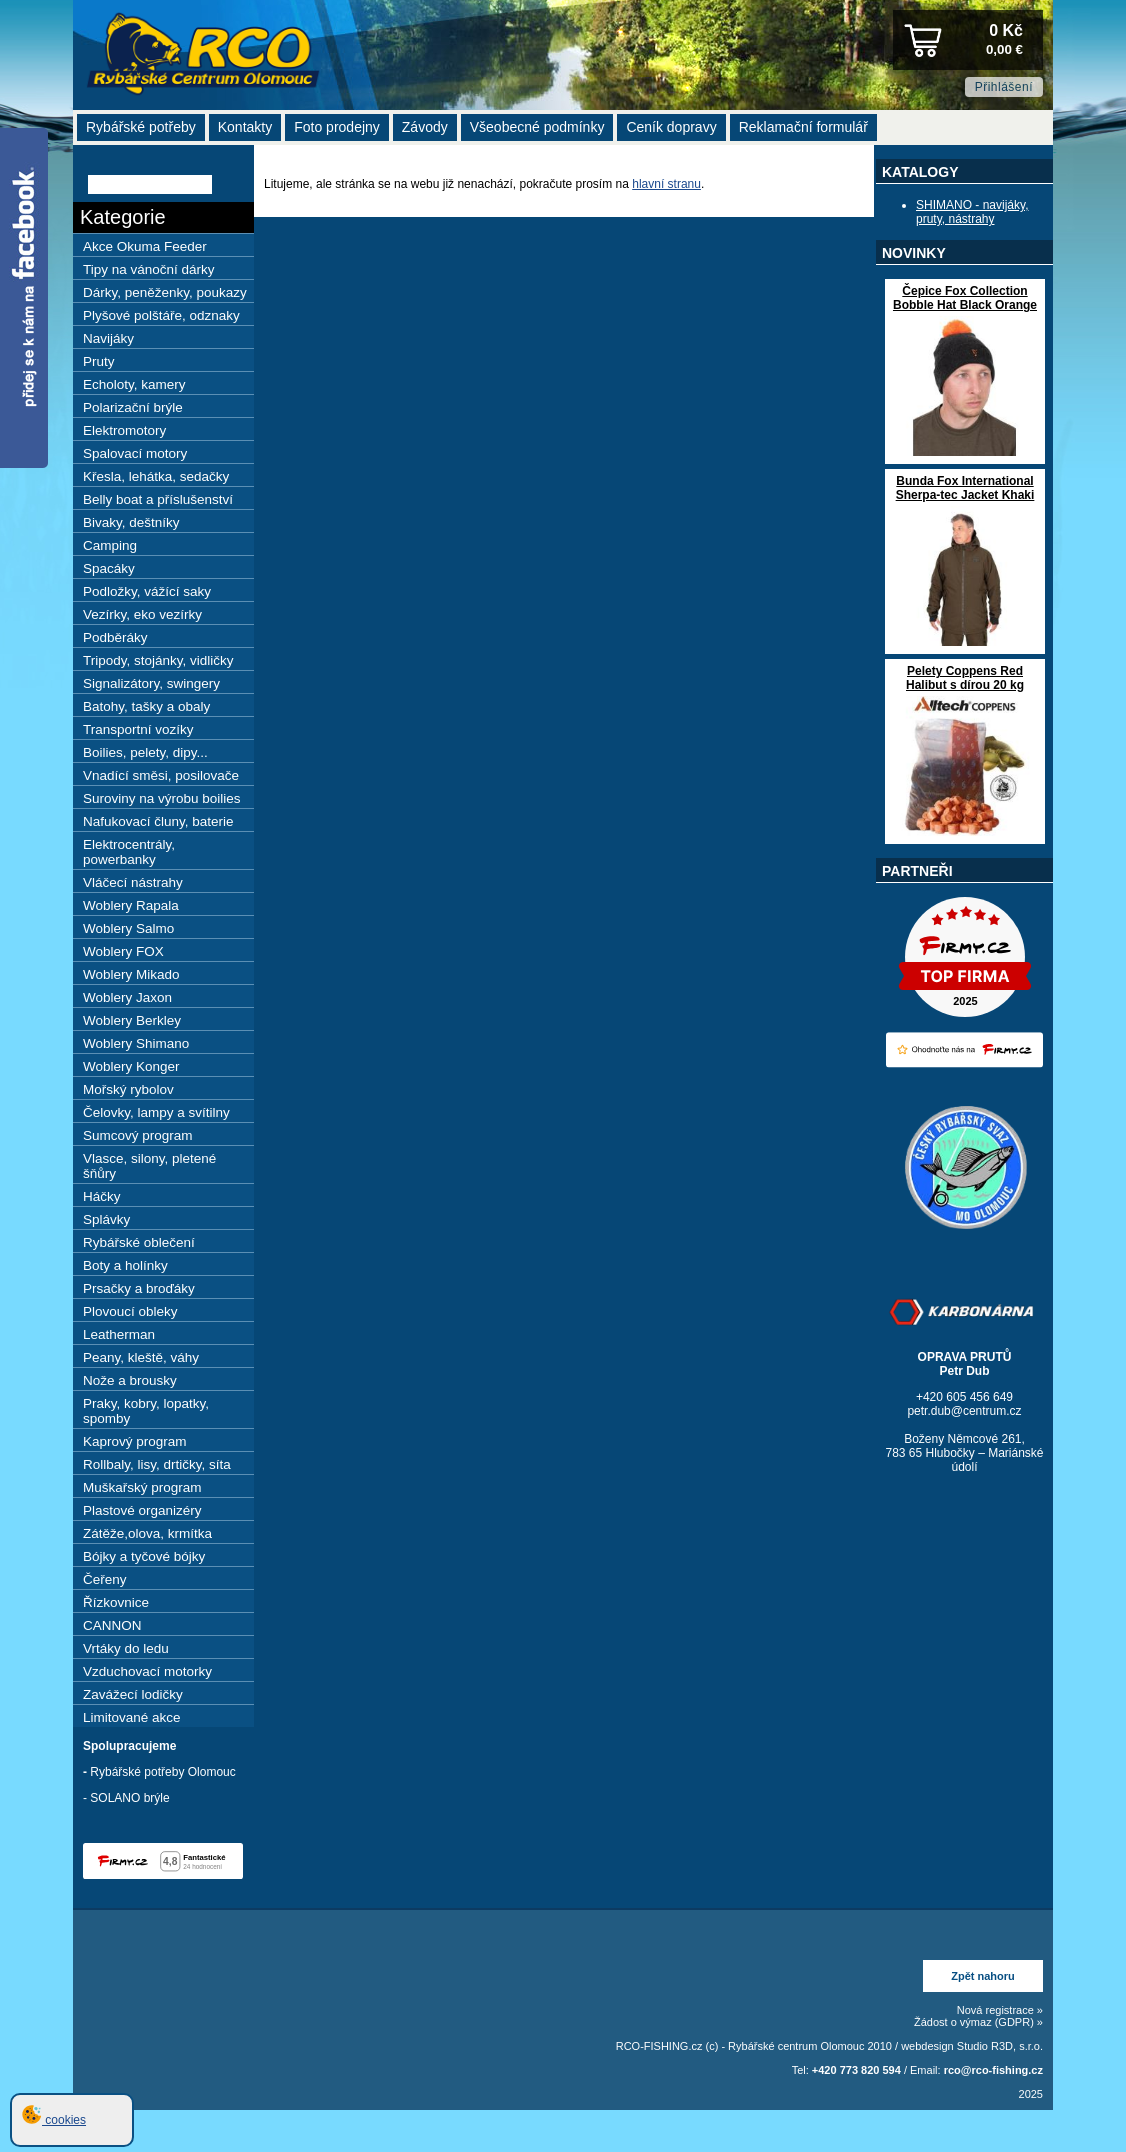 Image resolution: width=1126 pixels, height=2152 pixels. I want to click on 2025, so click(1031, 2094).